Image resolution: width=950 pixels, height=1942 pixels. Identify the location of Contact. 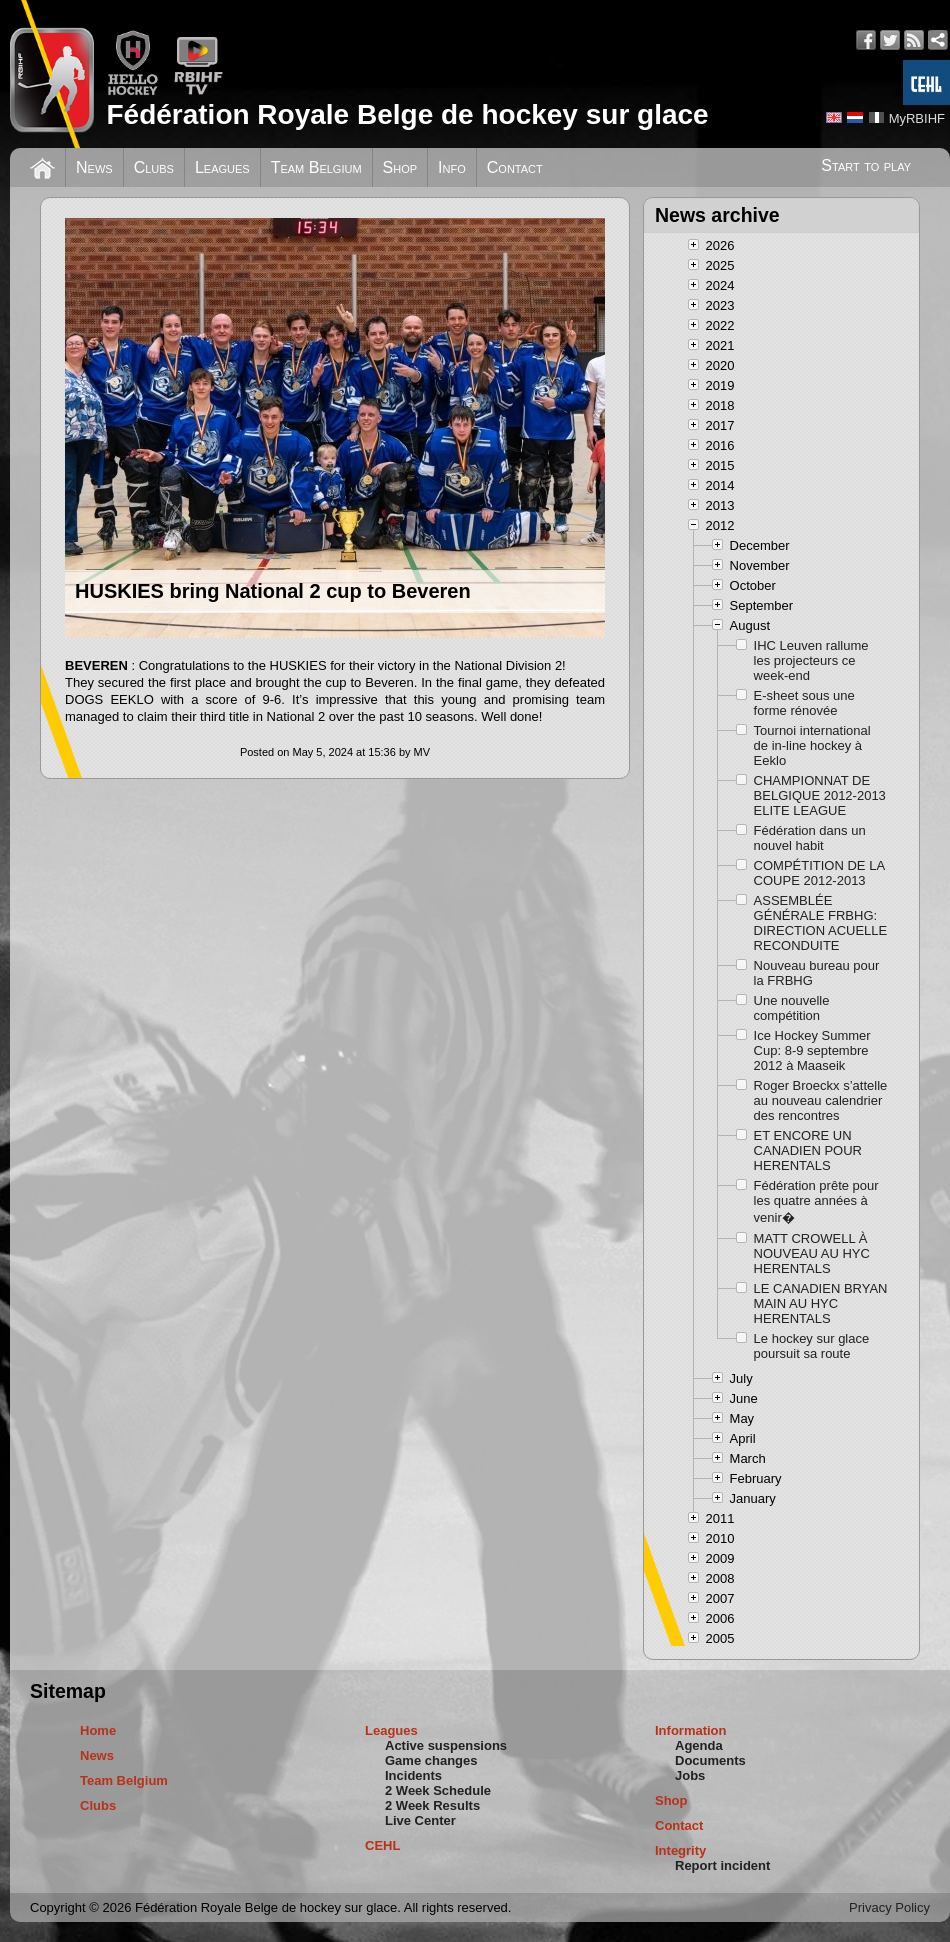
(515, 167).